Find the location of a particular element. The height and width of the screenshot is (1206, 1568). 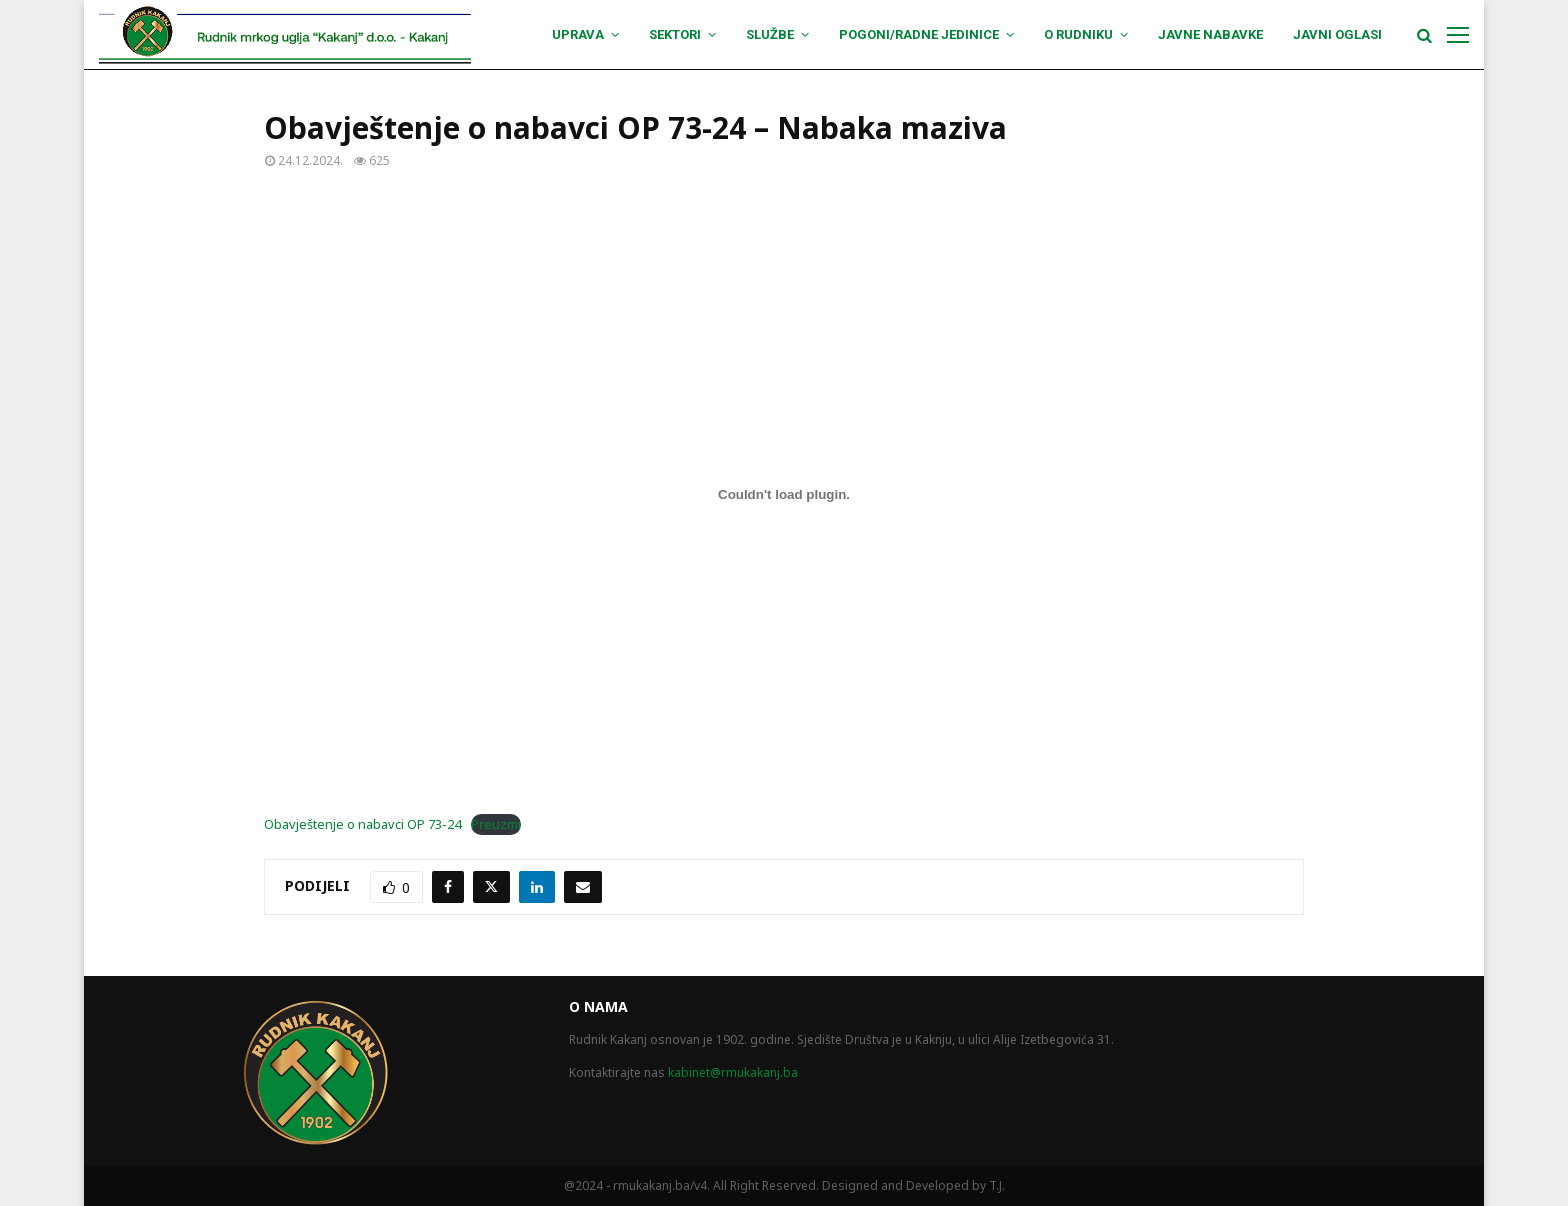

Obavještenje o nabavci OP 73-24 is located at coordinates (362, 824).